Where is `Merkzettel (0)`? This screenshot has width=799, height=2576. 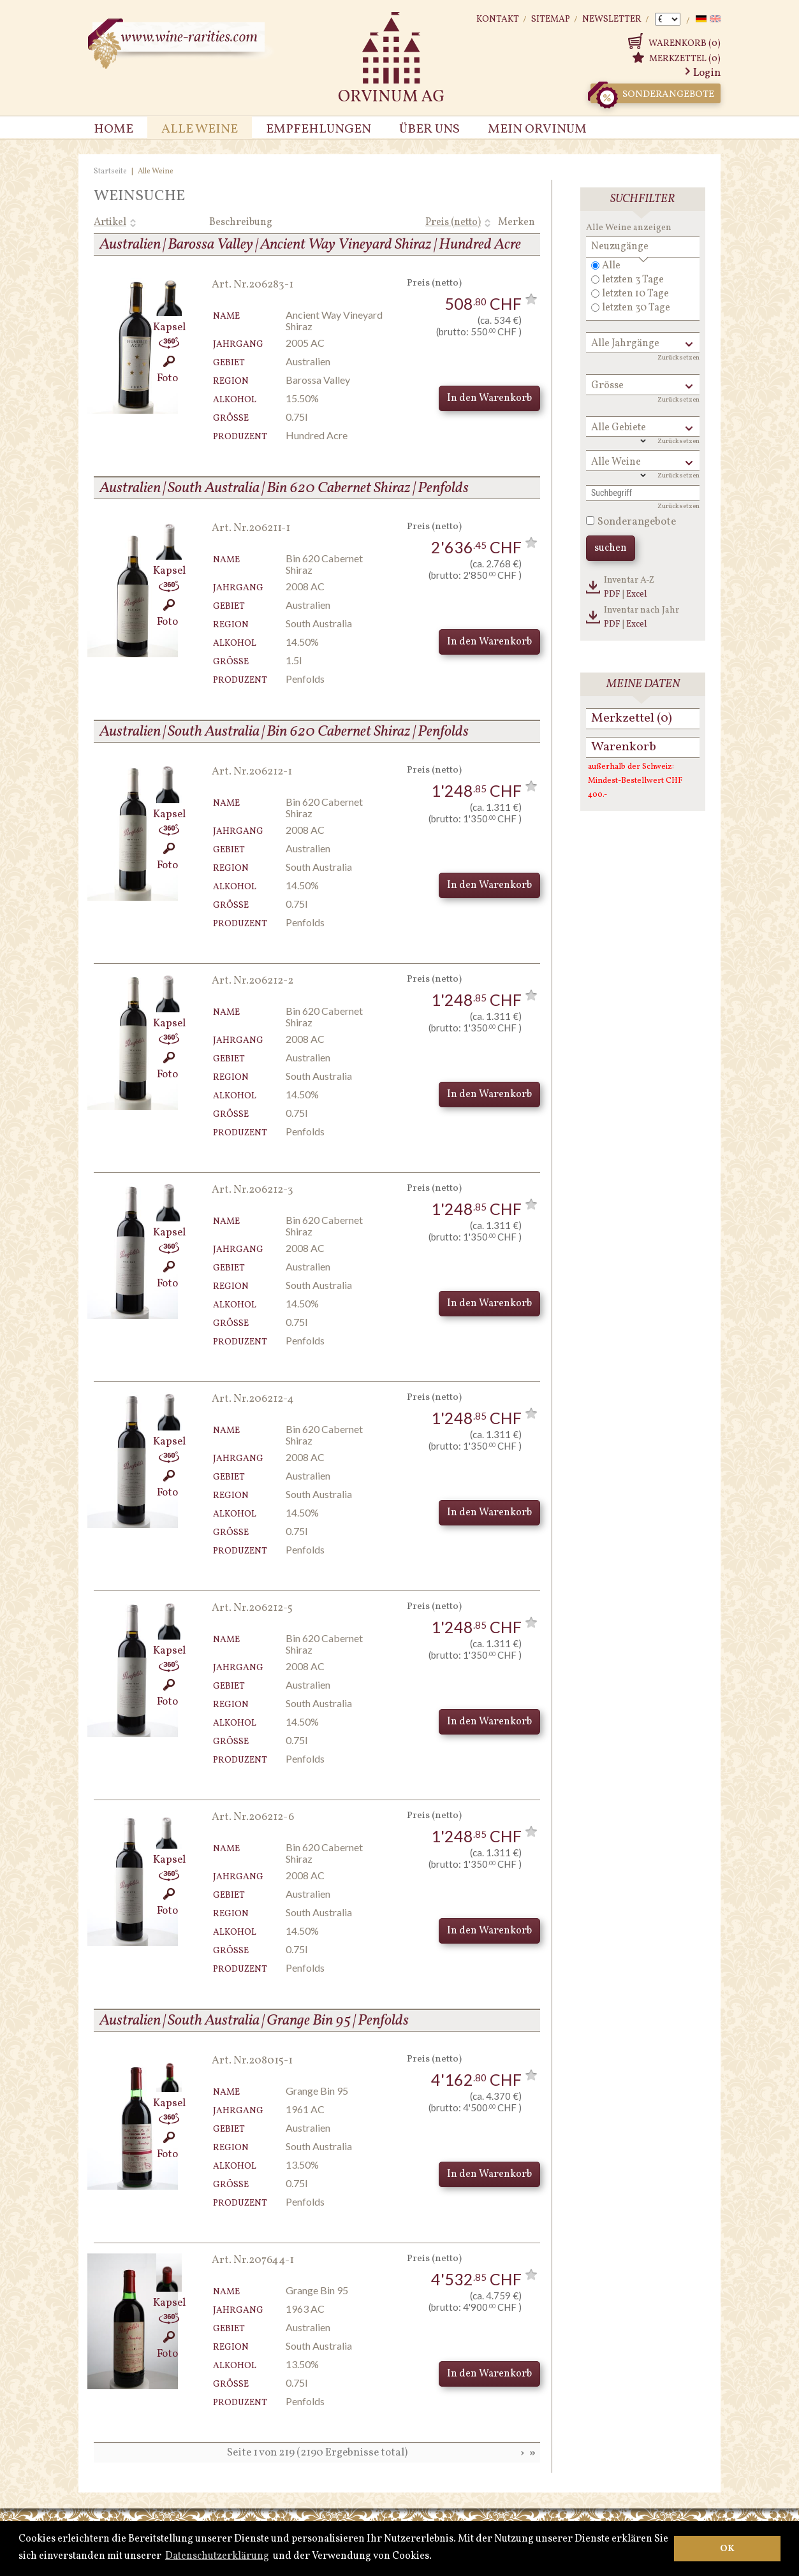 Merkzettel (0) is located at coordinates (685, 59).